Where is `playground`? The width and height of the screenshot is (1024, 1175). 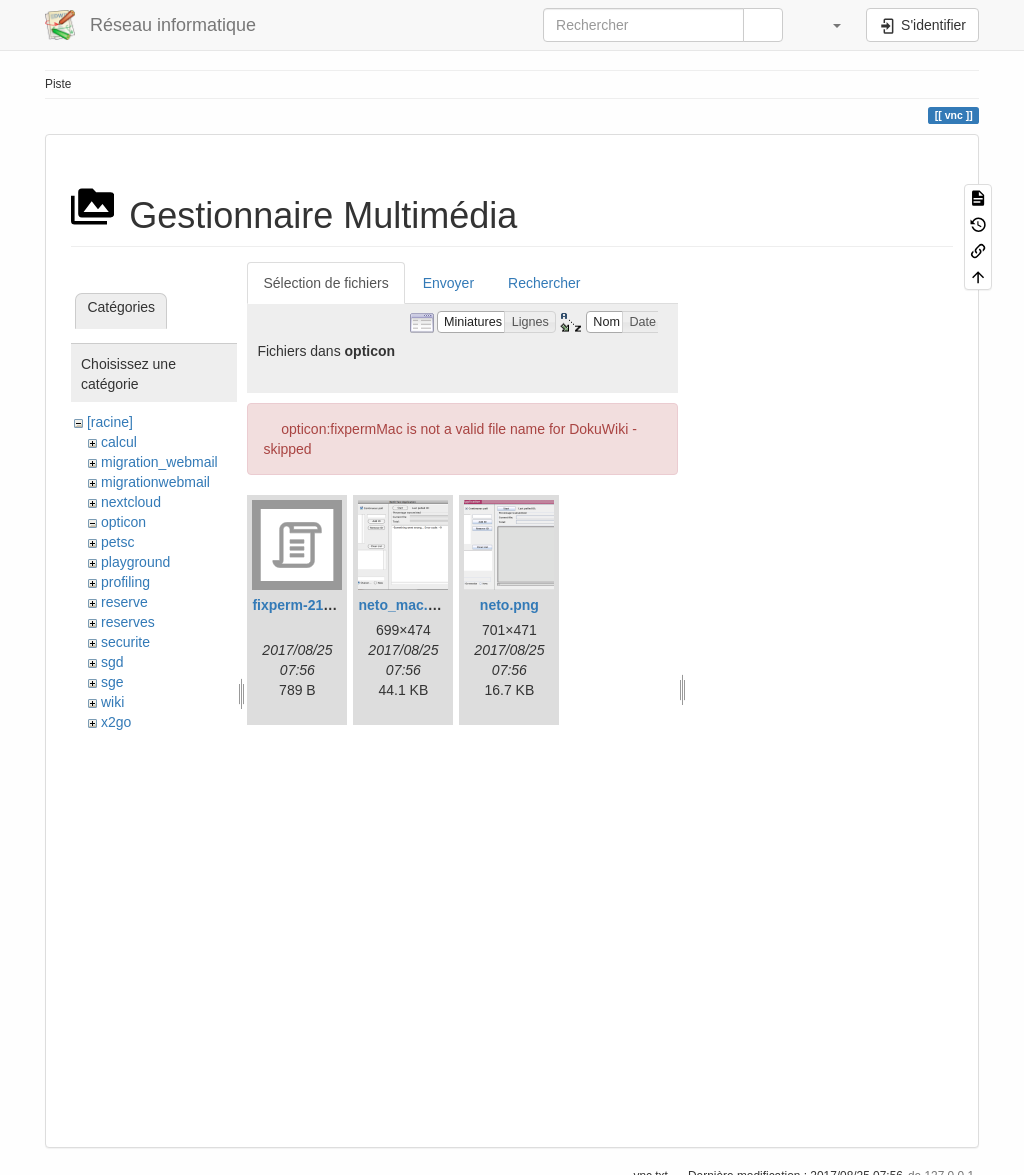 playground is located at coordinates (135, 562).